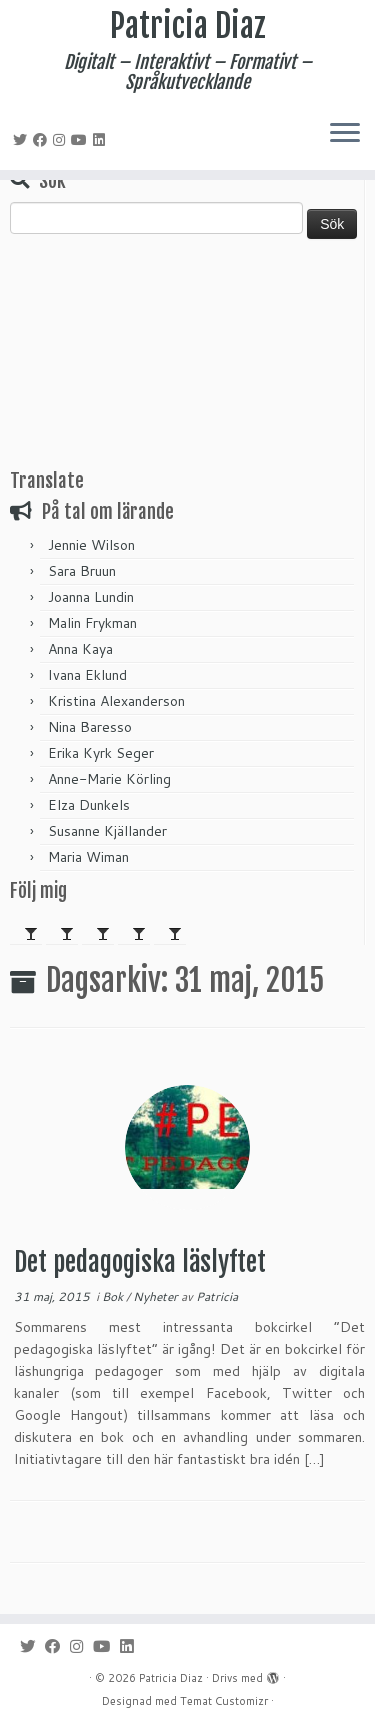 Image resolution: width=375 pixels, height=1726 pixels. I want to click on [Öppna menyn], so click(345, 134).